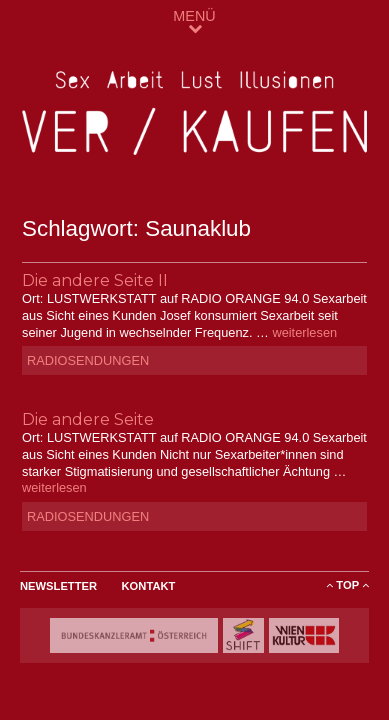  Describe the element at coordinates (149, 586) in the screenshot. I see `Kontakt` at that location.